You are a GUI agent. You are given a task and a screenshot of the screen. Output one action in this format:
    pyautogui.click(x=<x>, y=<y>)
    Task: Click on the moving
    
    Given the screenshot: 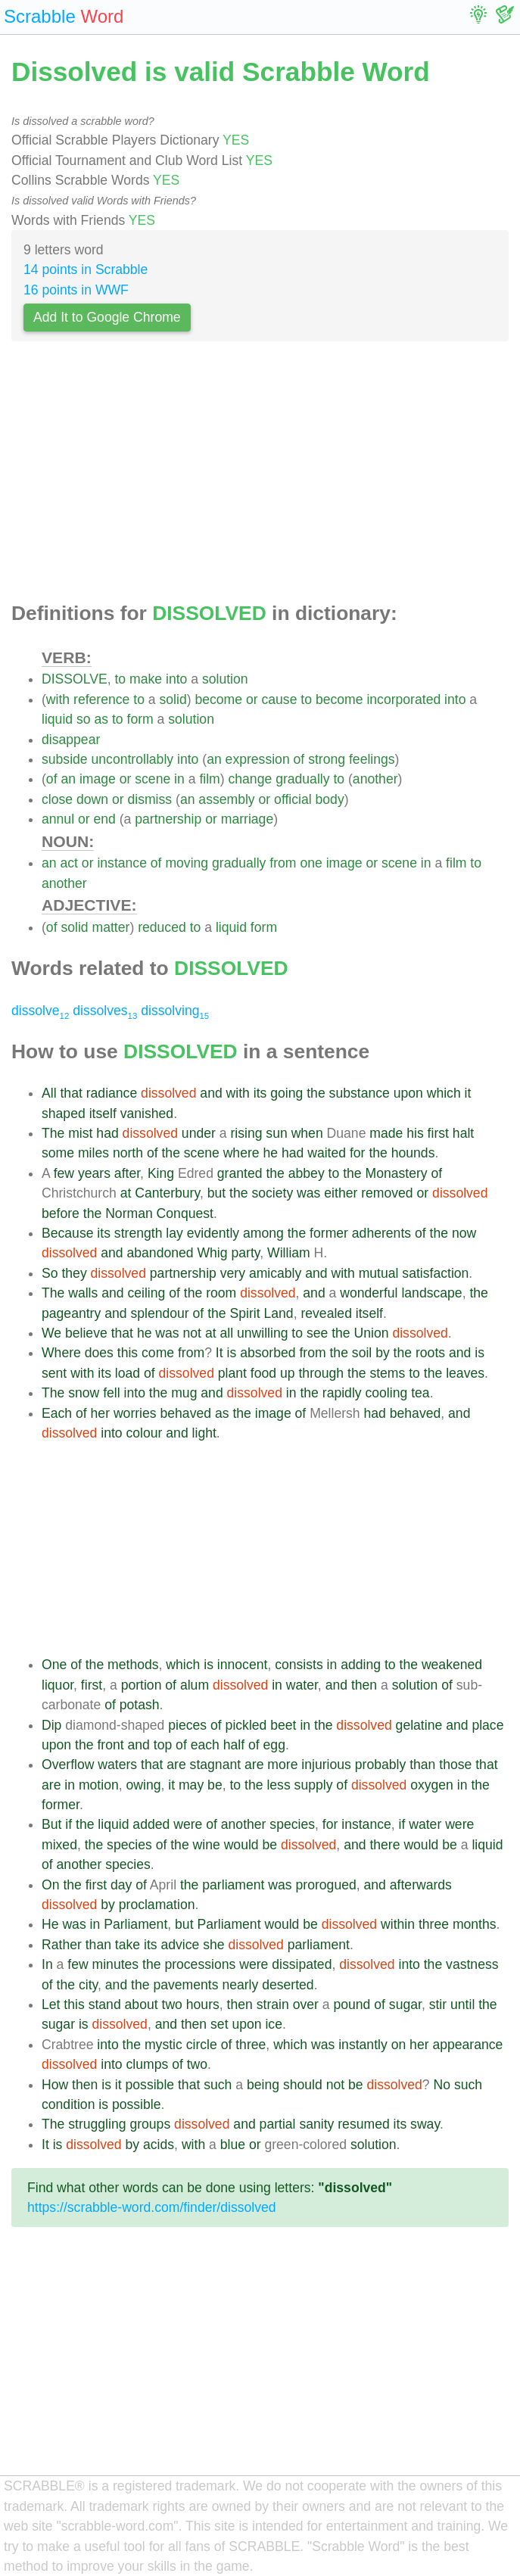 What is the action you would take?
    pyautogui.click(x=186, y=863)
    